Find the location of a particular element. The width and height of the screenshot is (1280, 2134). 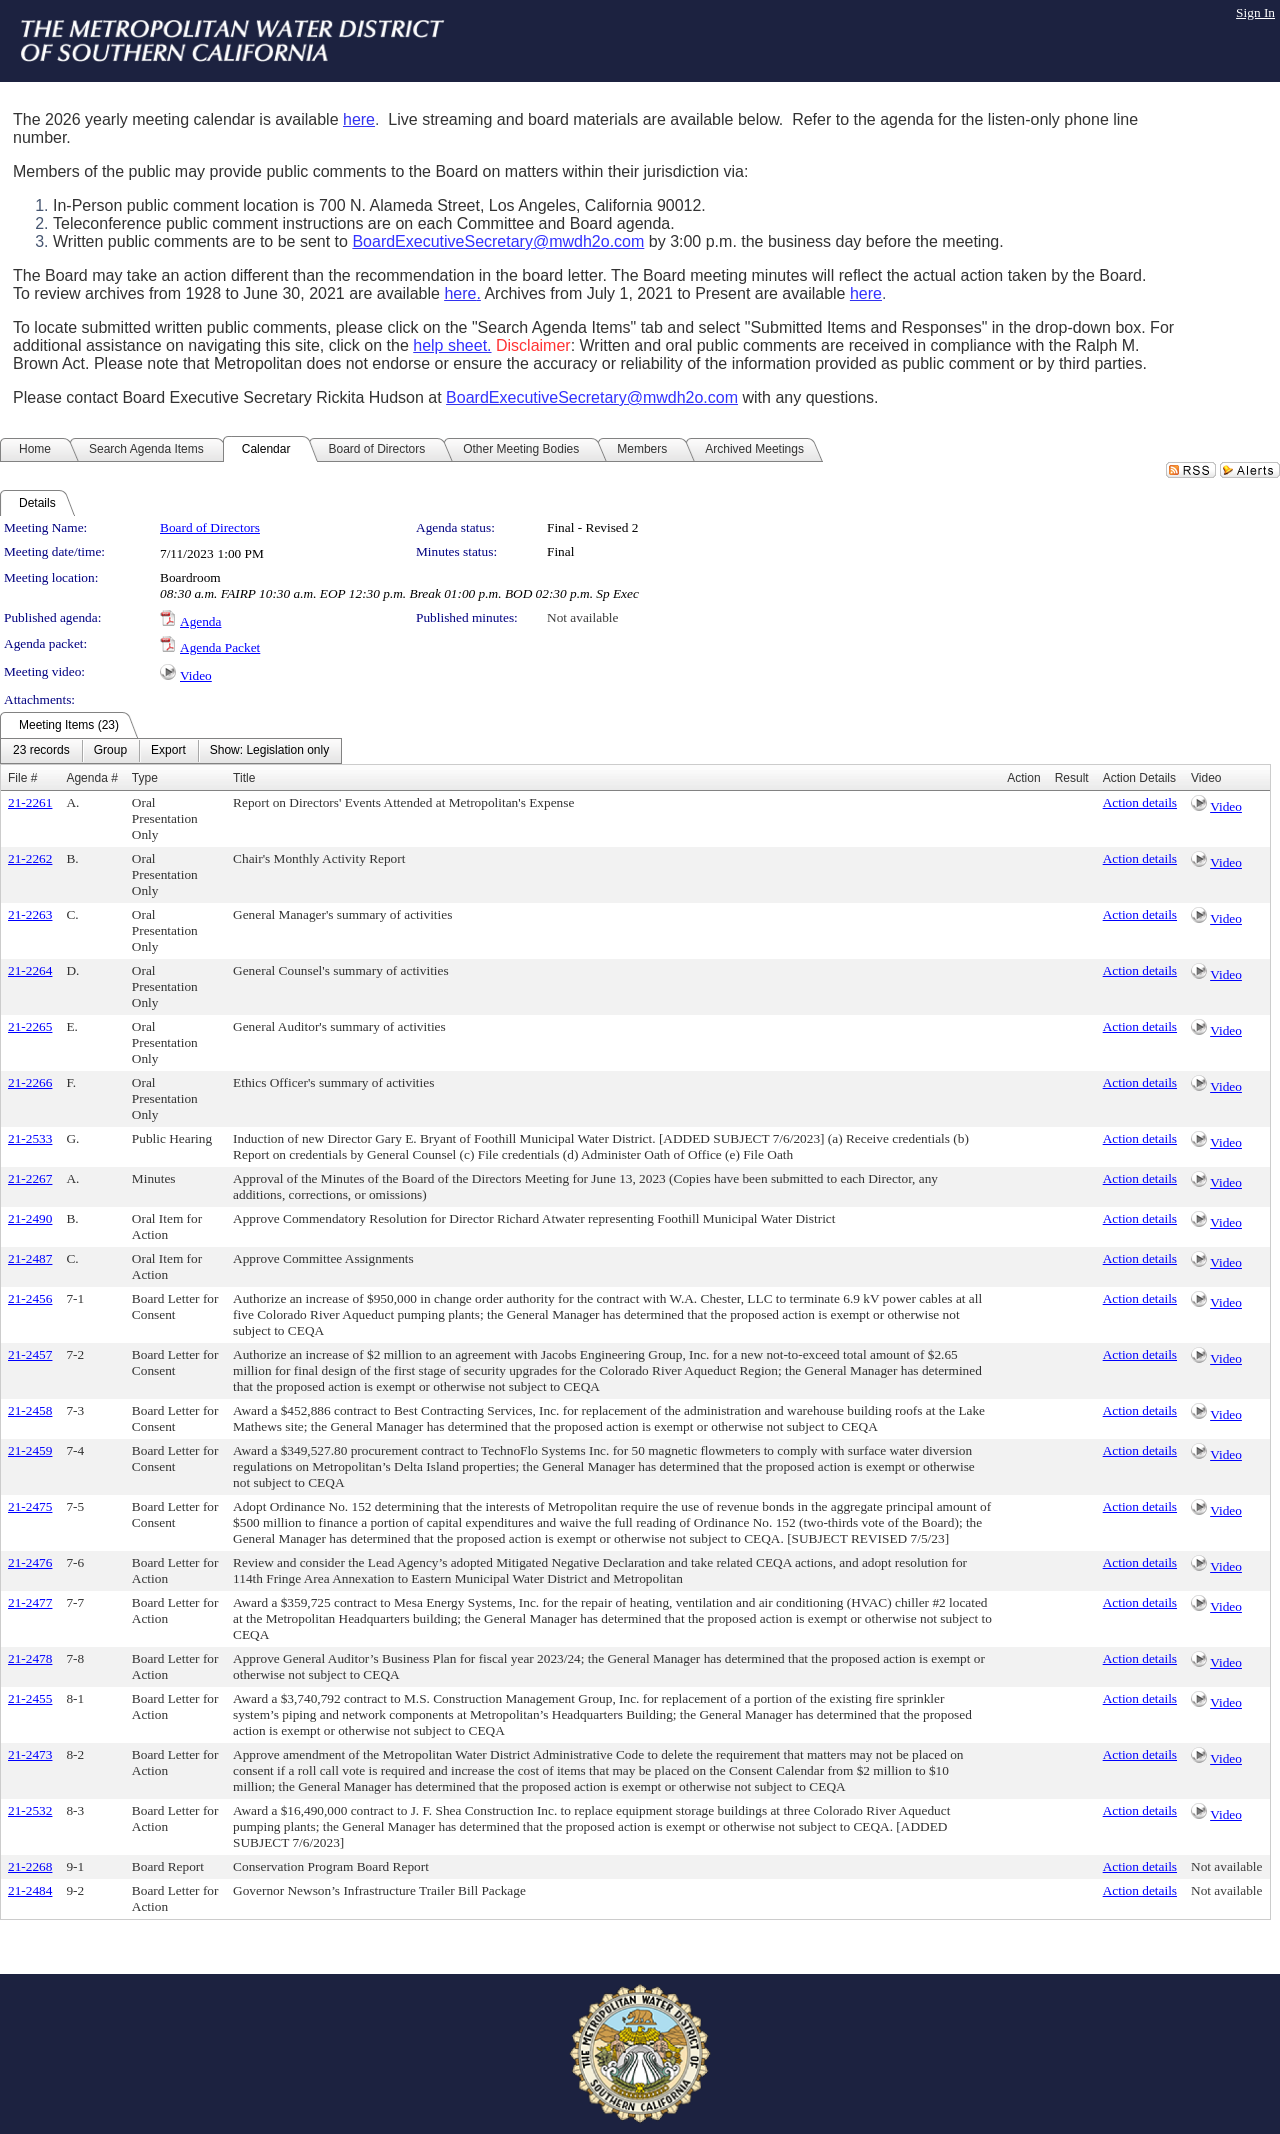

21-2490 is located at coordinates (30, 1218).